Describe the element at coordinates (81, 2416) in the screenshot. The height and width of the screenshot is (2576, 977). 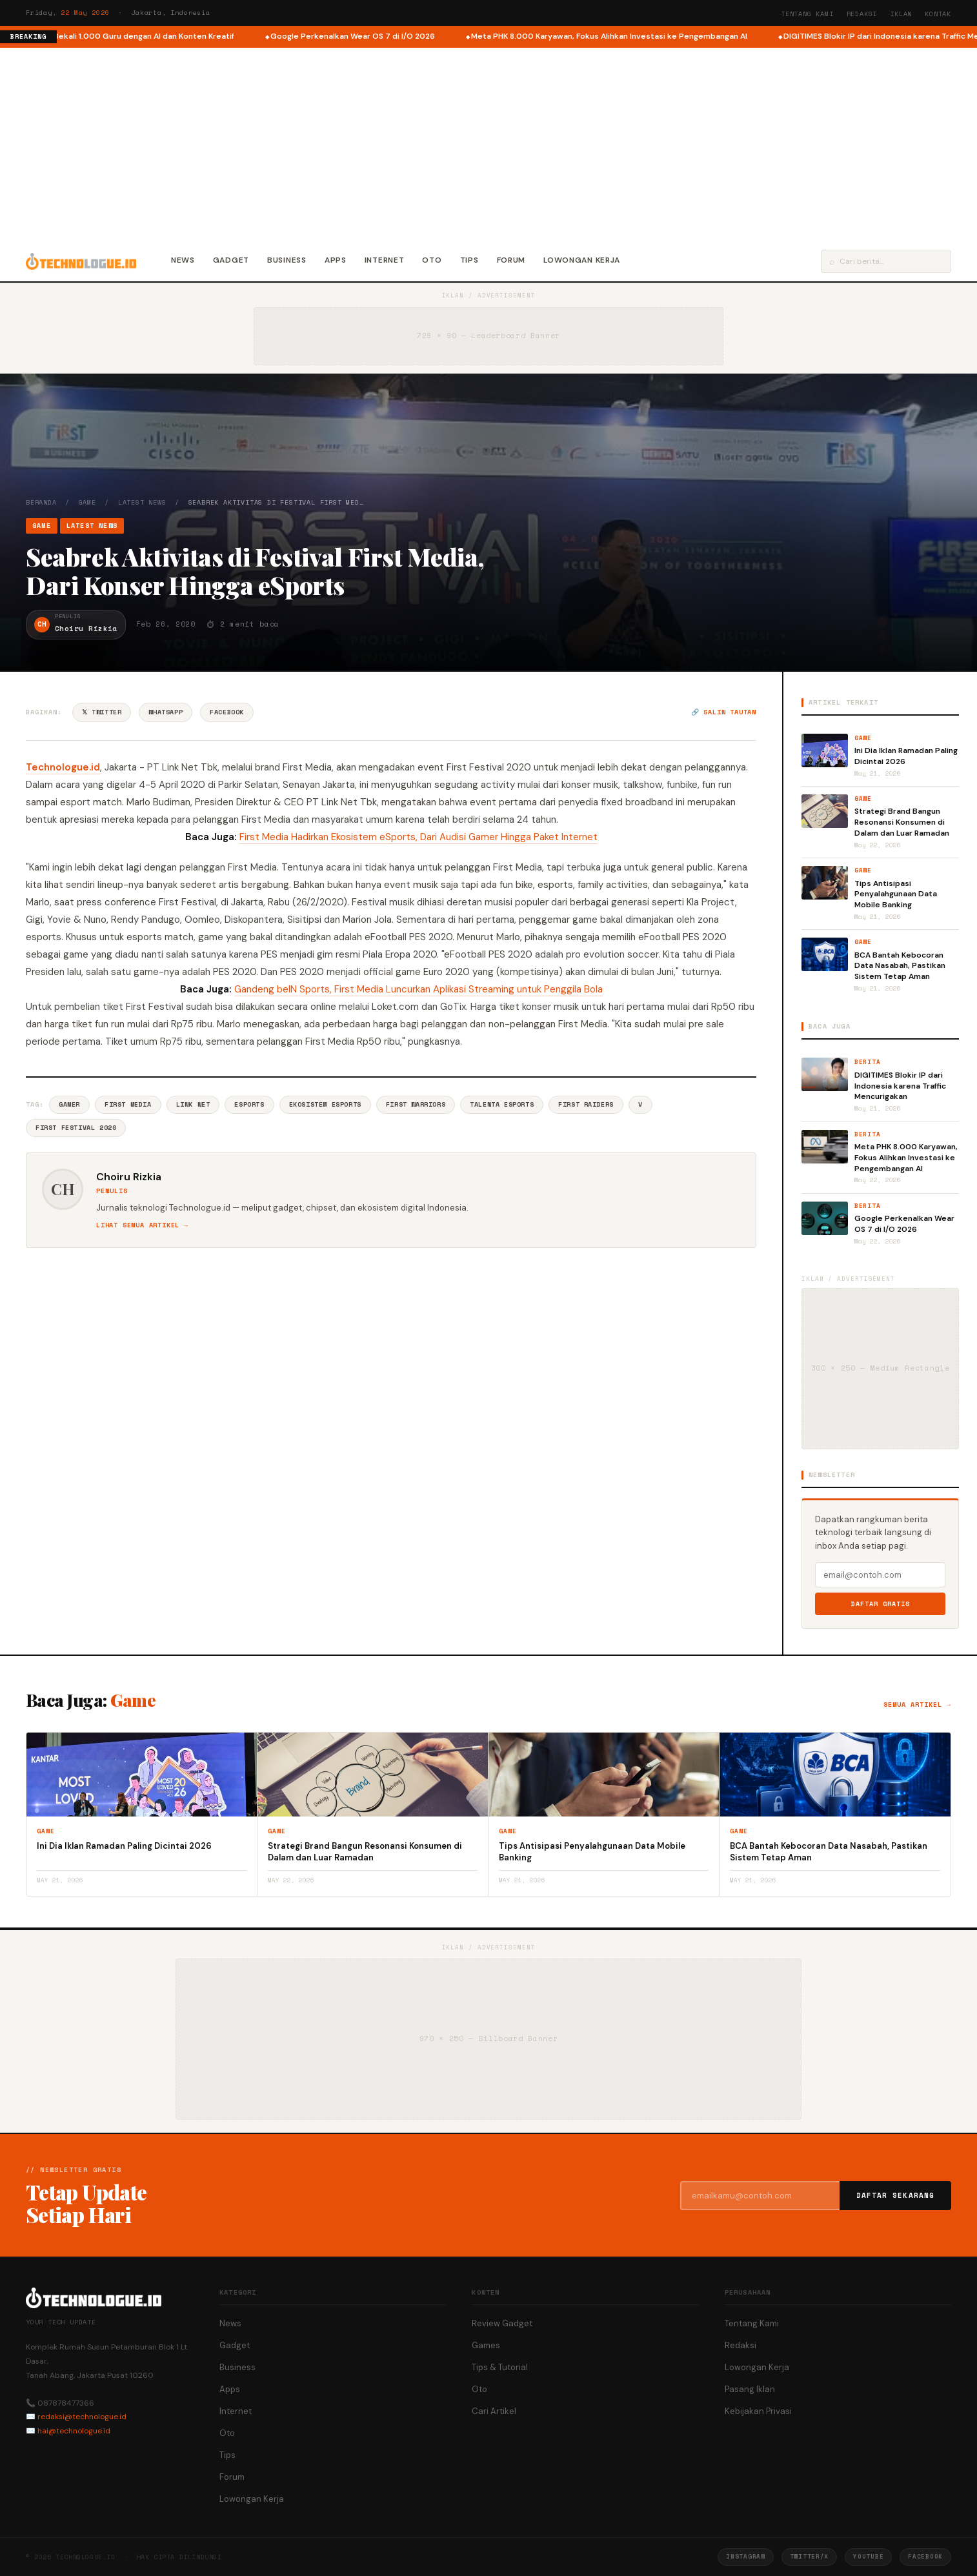
I see `redaksi@technologue.id` at that location.